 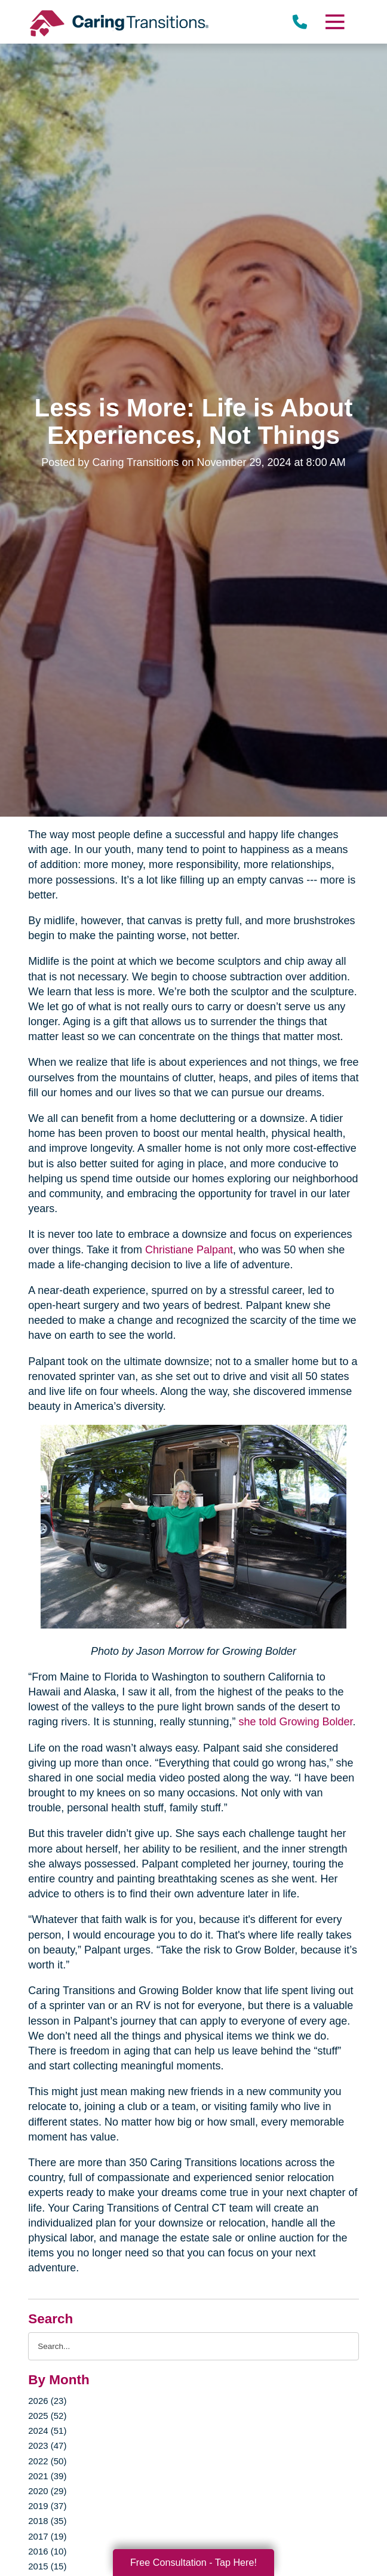 What do you see at coordinates (187, 1250) in the screenshot?
I see `Christiane Palpant` at bounding box center [187, 1250].